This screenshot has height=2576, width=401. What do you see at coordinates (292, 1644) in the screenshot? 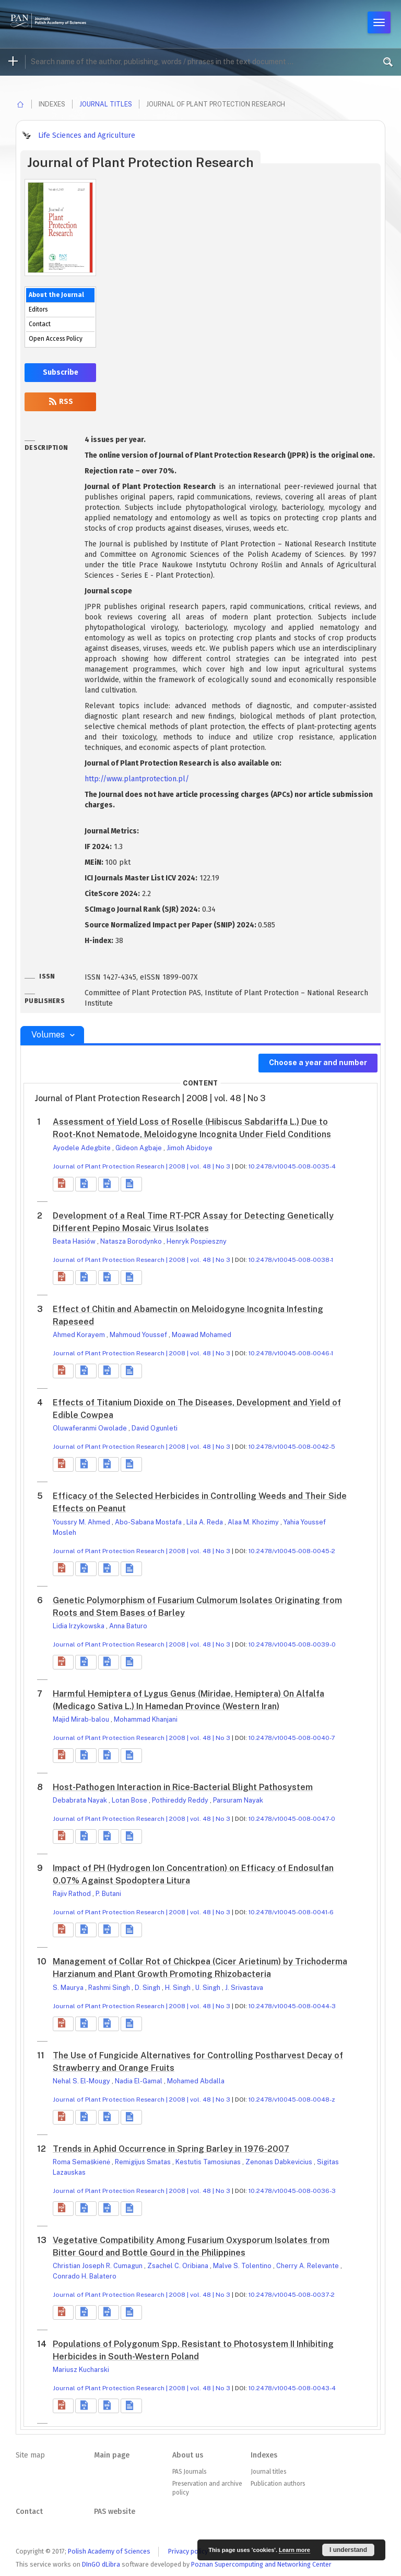
I see `10.2478/v10045-008-0039-0` at bounding box center [292, 1644].